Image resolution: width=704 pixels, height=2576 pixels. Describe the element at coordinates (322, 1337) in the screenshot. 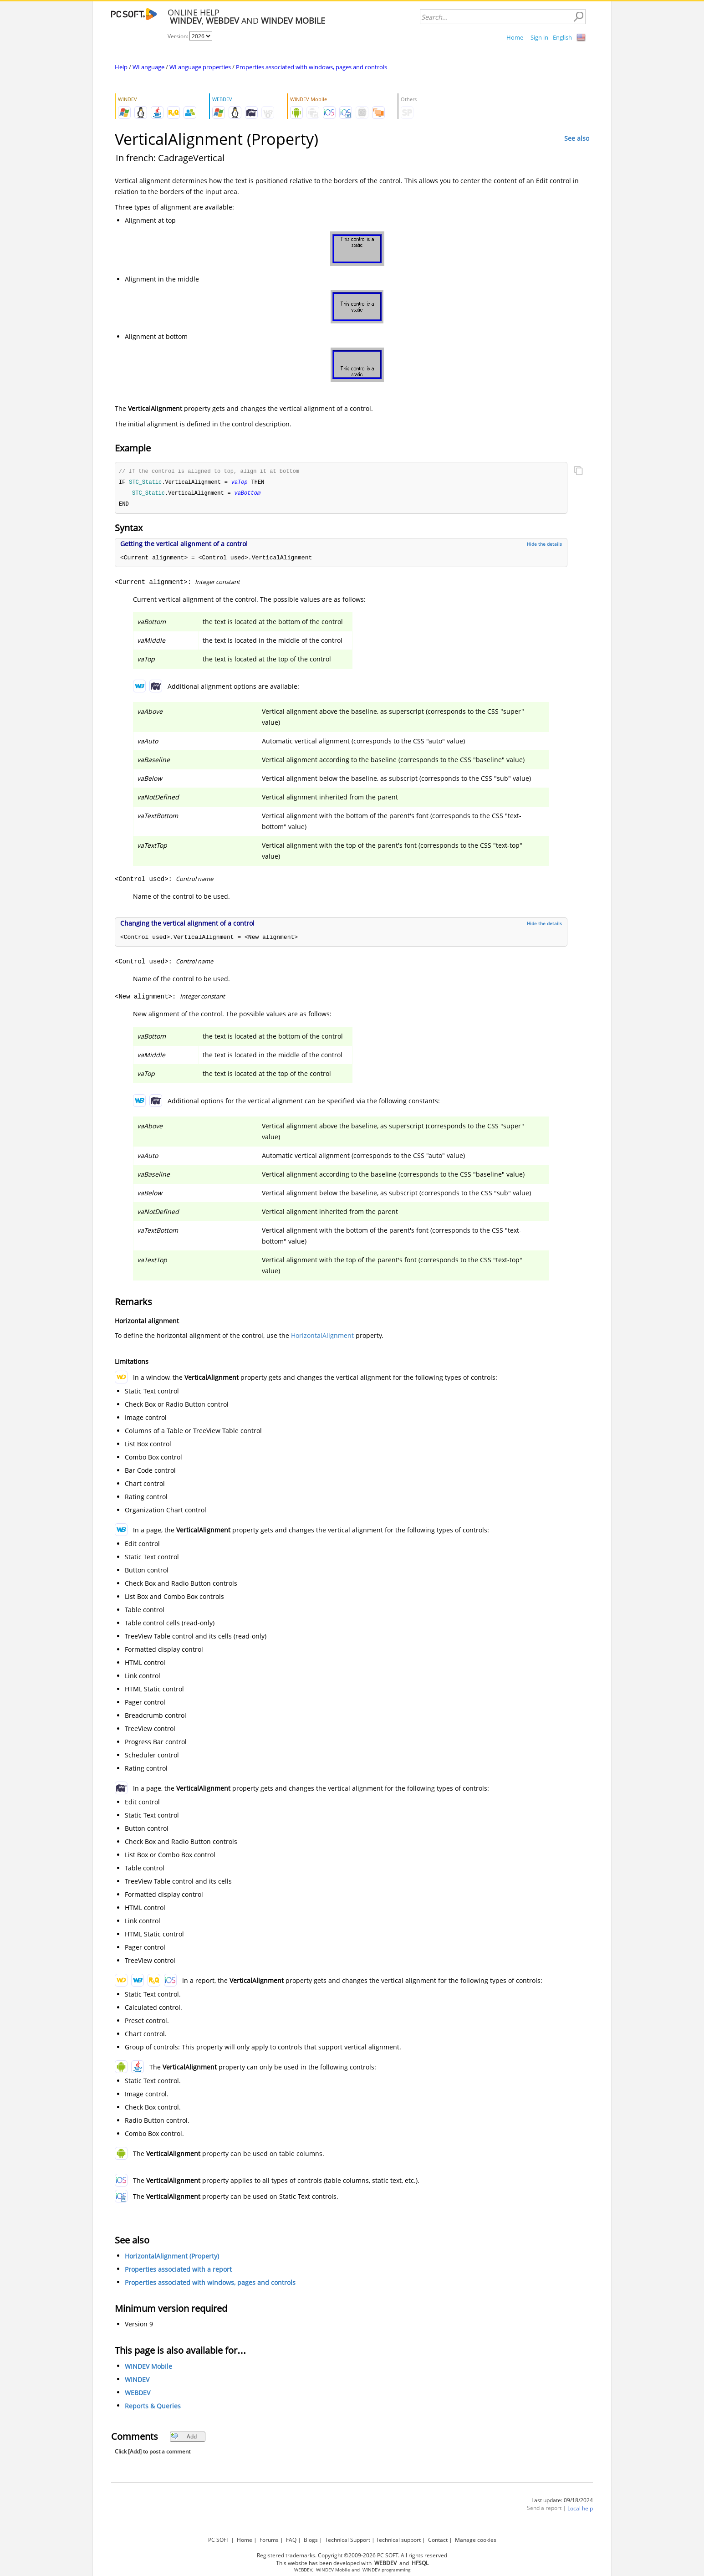

I see `HorizontalAlignment` at that location.